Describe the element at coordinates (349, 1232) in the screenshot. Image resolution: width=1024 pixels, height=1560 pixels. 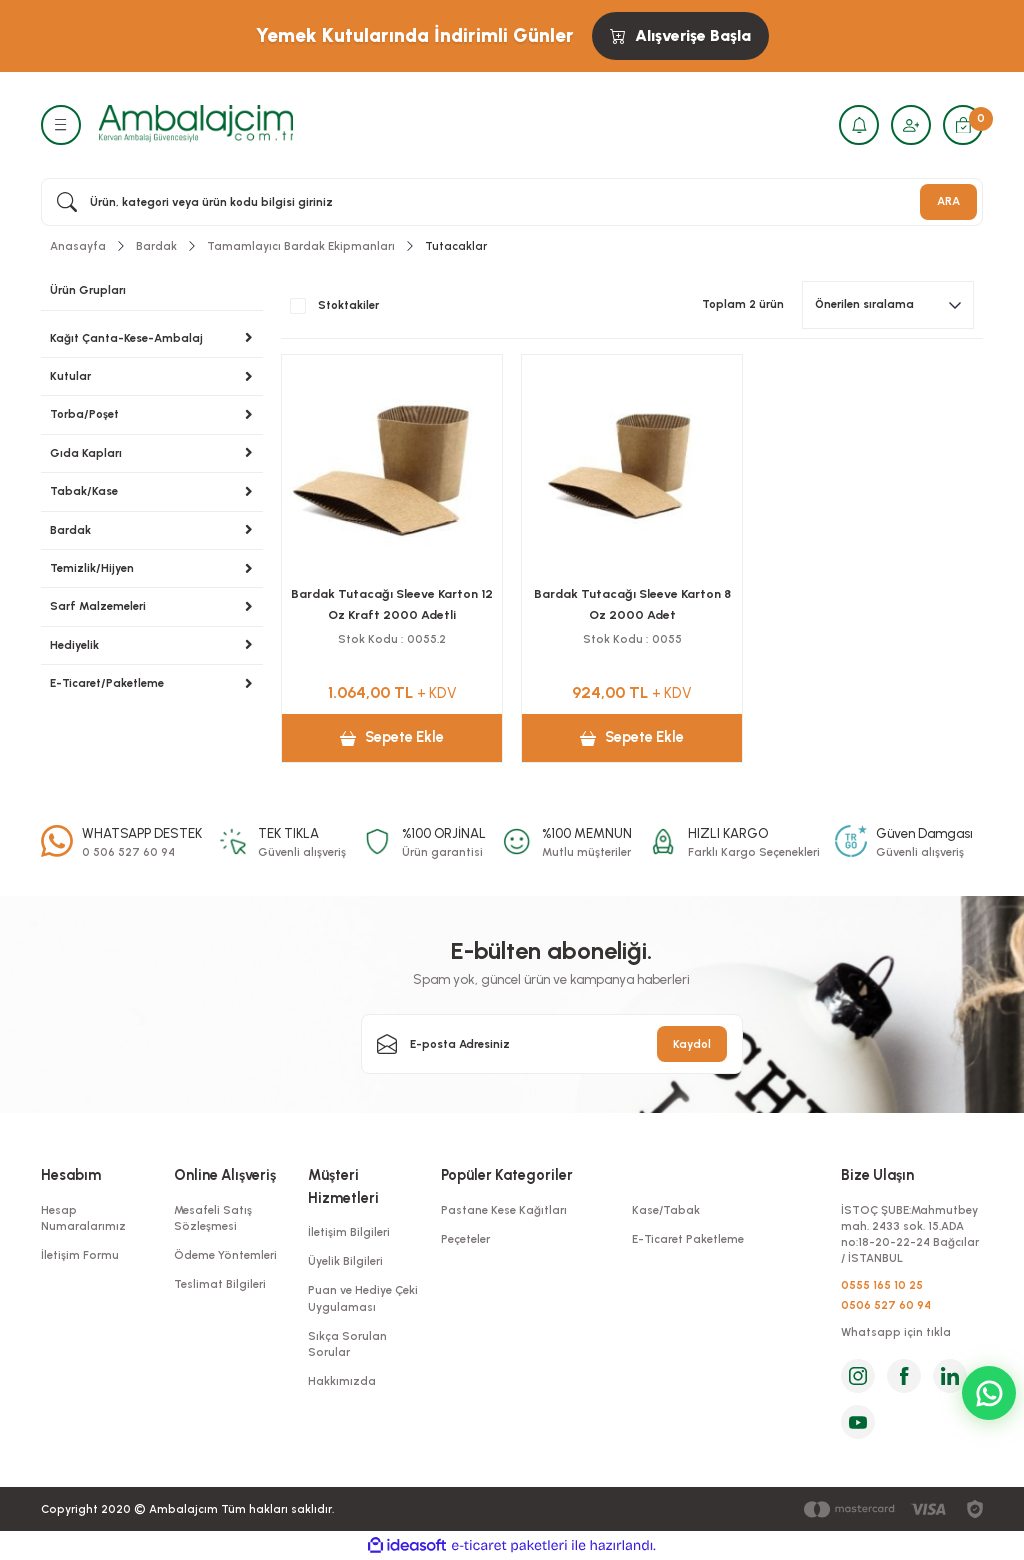
I see `İletişim Bilgileri` at that location.